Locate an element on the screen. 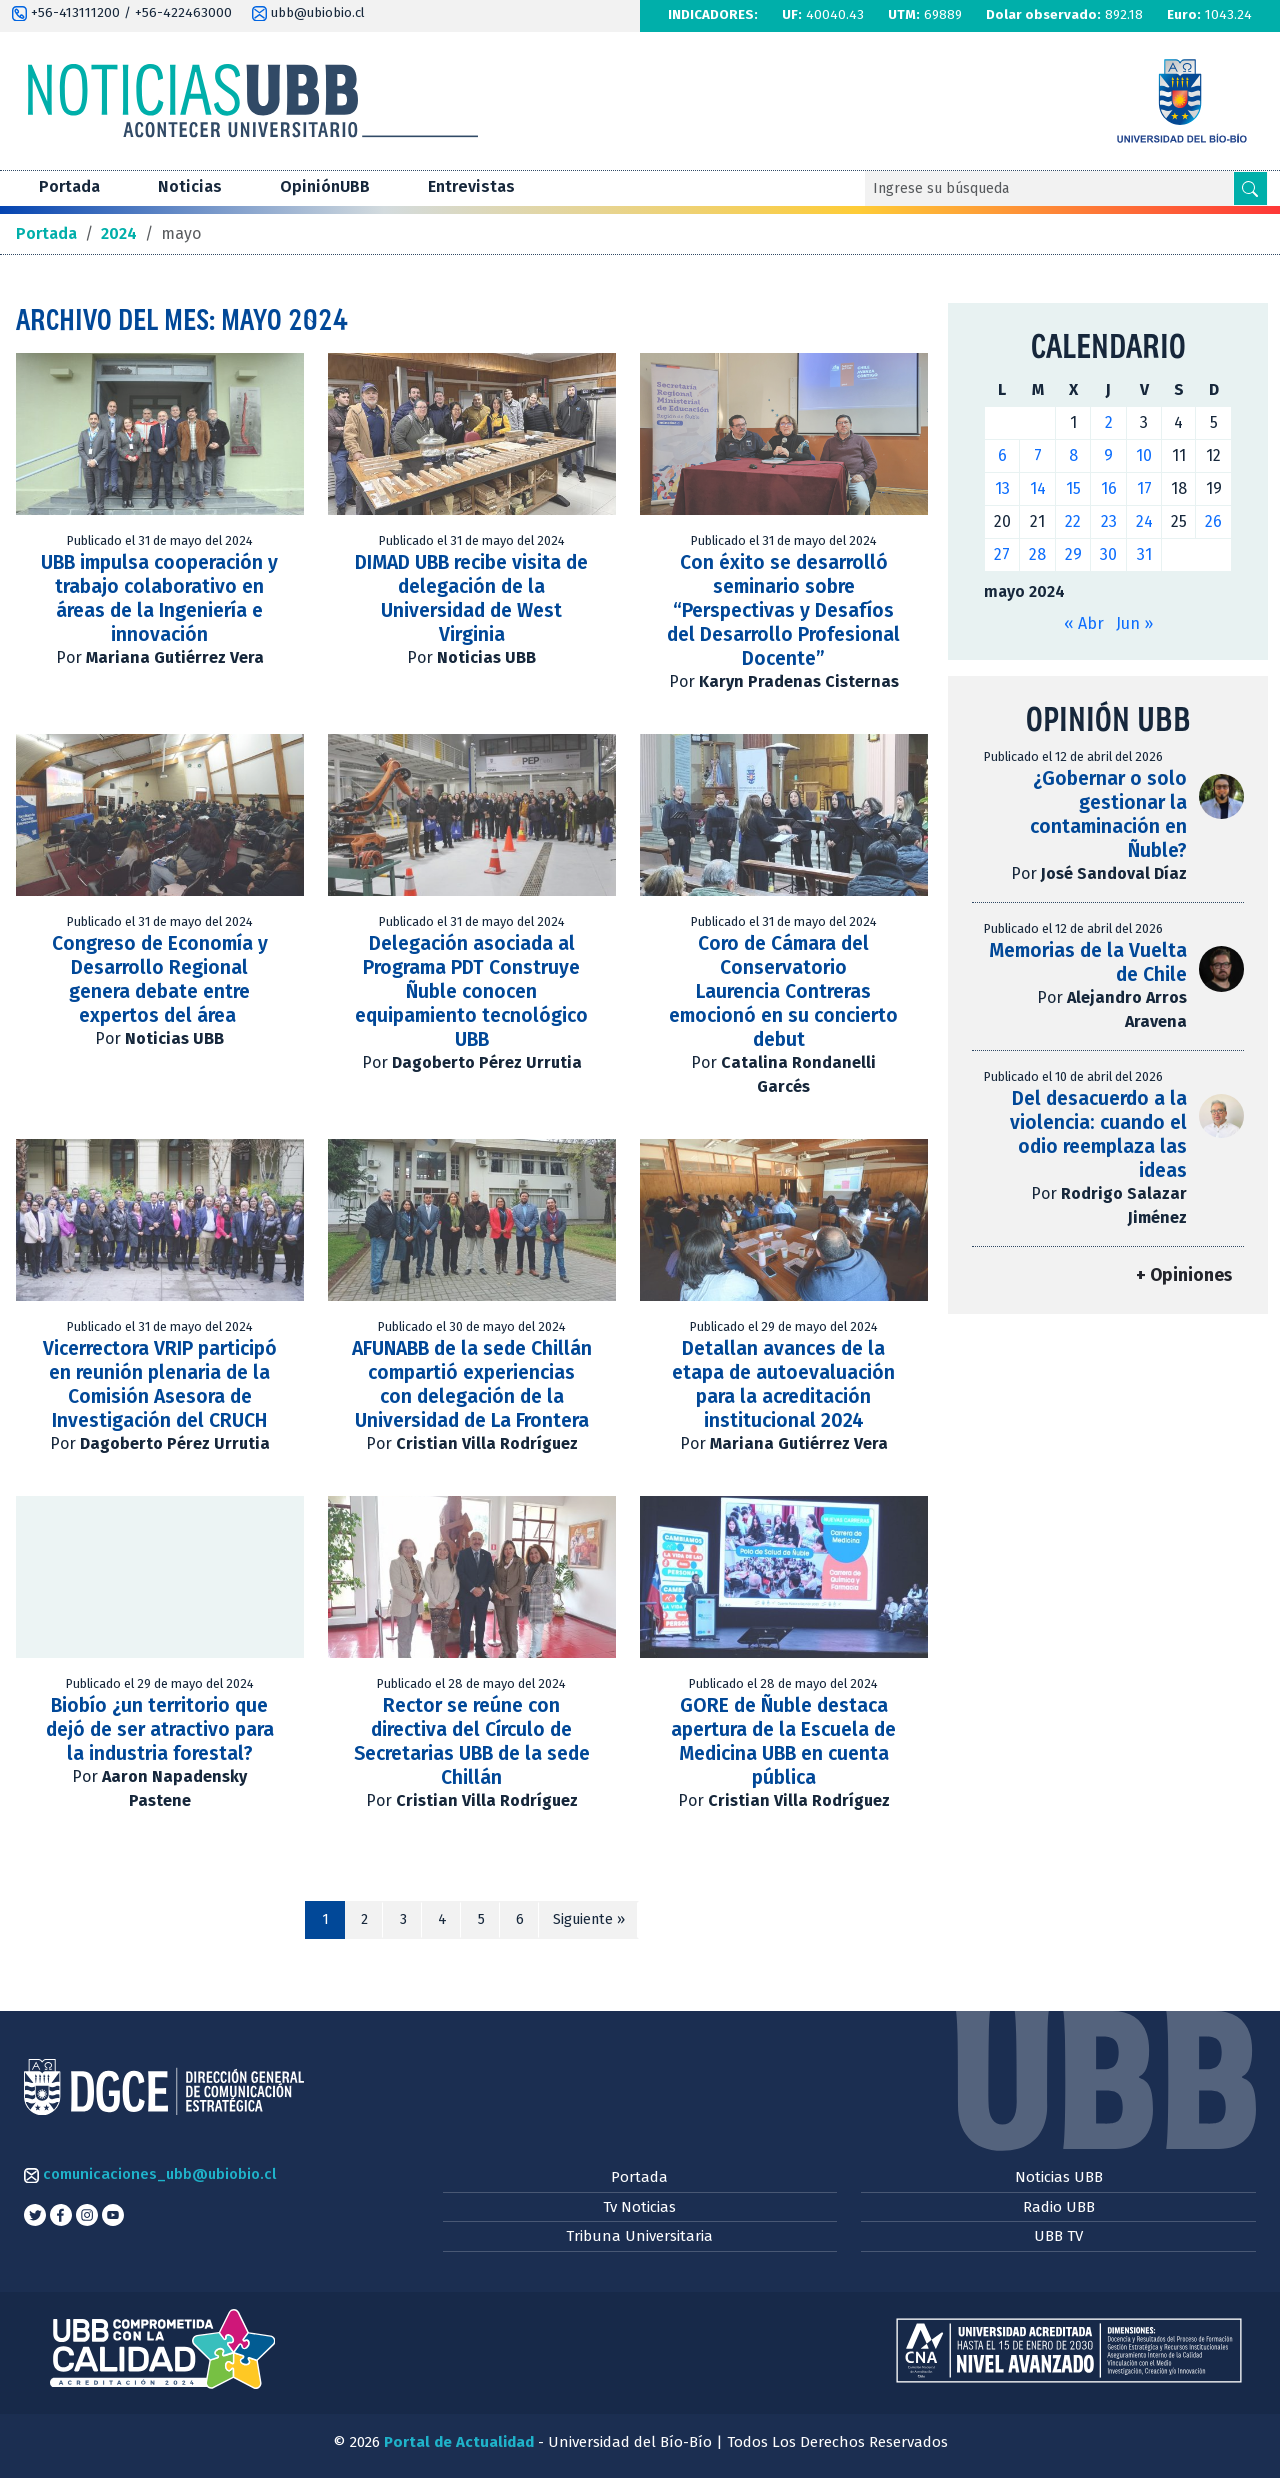 The width and height of the screenshot is (1280, 2478). 27 [Entradas publicadas el 27 de May de 2024] is located at coordinates (1002, 554).